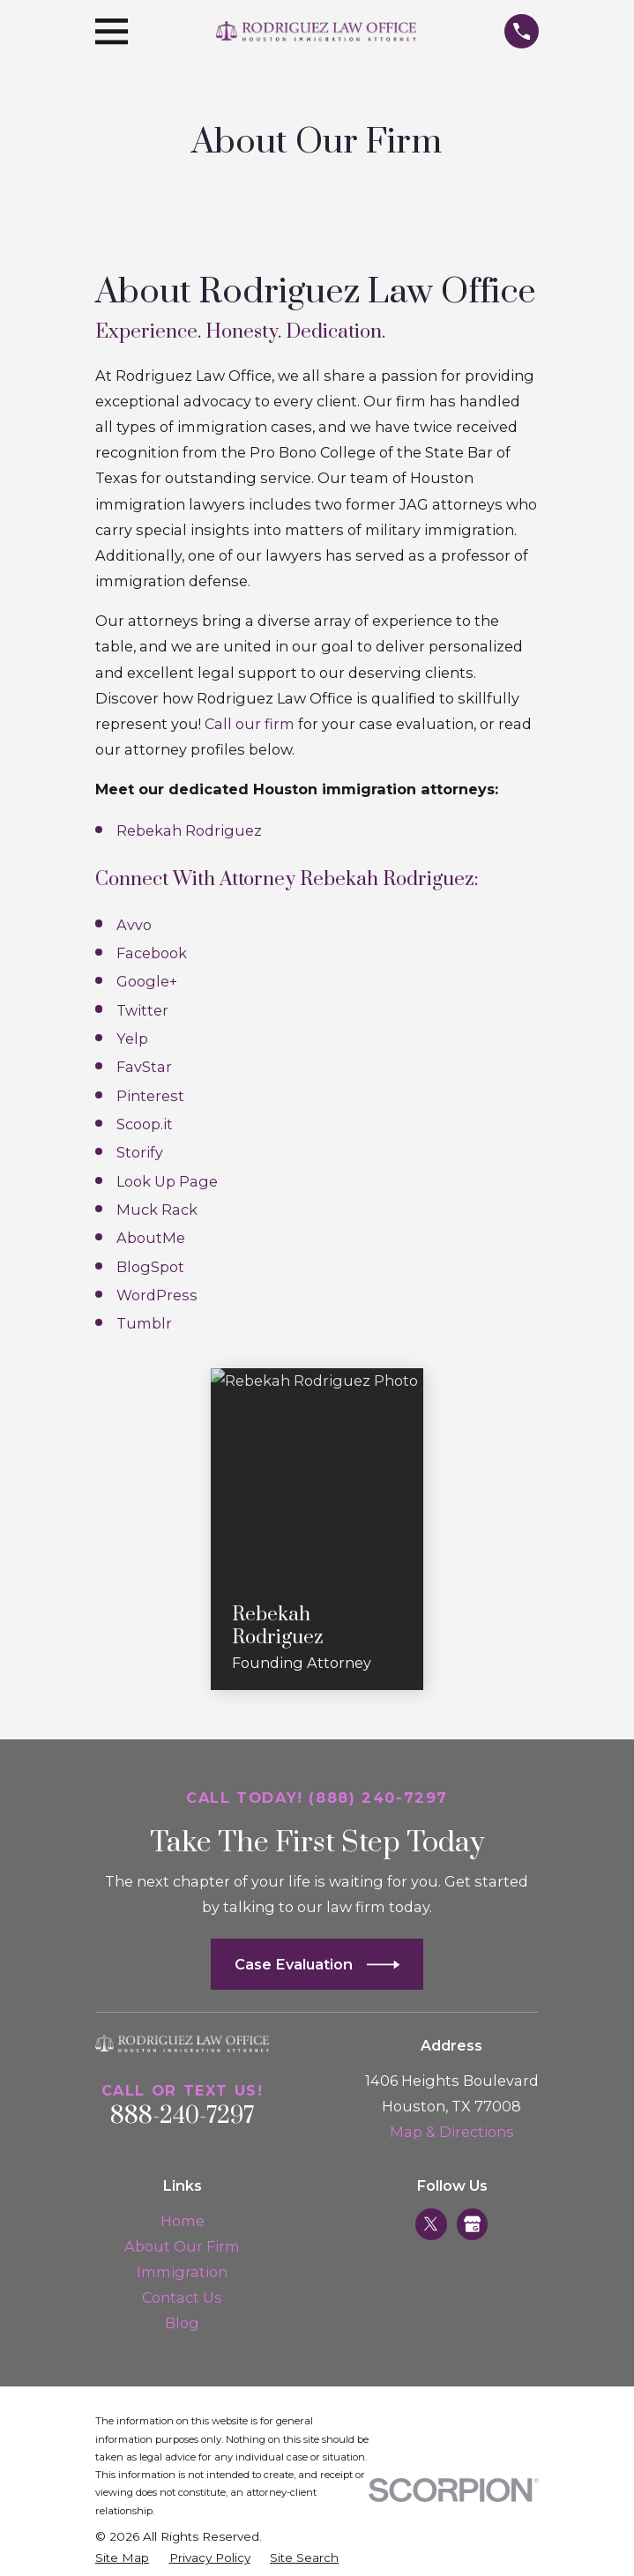 This screenshot has height=2576, width=634. Describe the element at coordinates (132, 1038) in the screenshot. I see `Yelp` at that location.